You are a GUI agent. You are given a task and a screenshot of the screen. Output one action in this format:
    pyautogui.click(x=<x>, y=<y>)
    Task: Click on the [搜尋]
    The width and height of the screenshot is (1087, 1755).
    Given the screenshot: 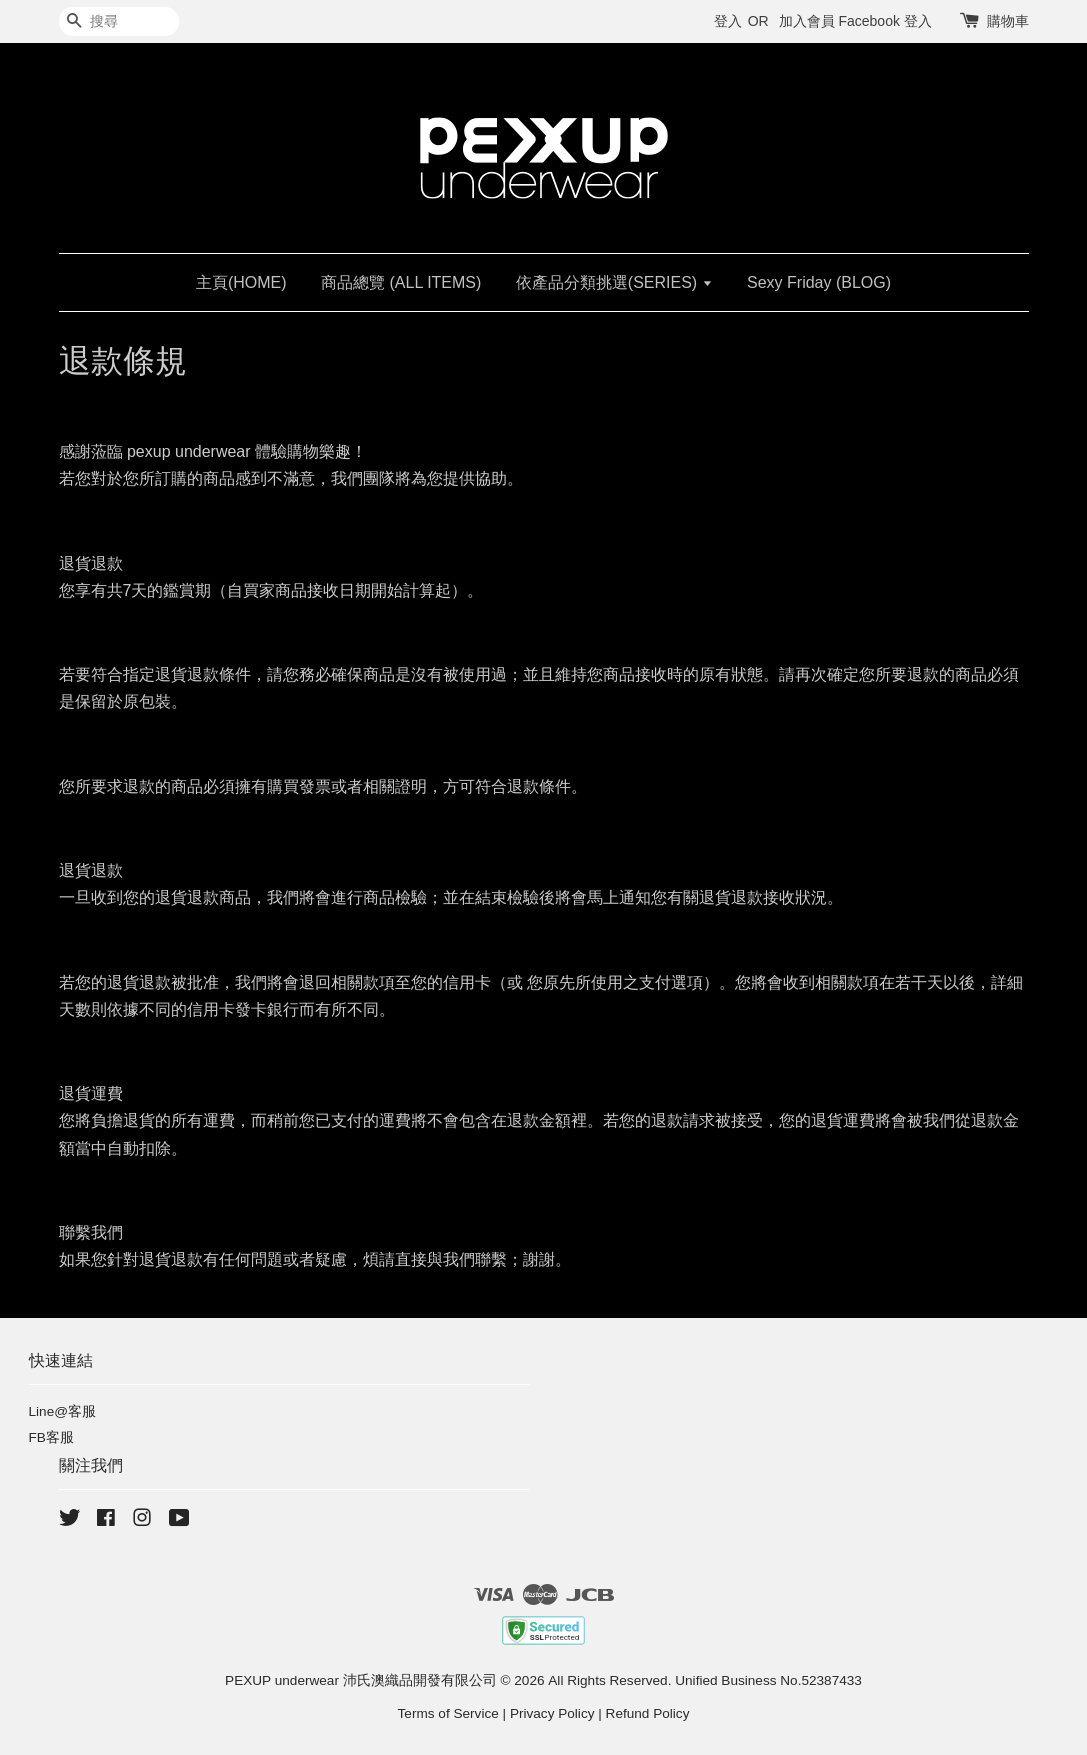 What is the action you would take?
    pyautogui.click(x=119, y=21)
    